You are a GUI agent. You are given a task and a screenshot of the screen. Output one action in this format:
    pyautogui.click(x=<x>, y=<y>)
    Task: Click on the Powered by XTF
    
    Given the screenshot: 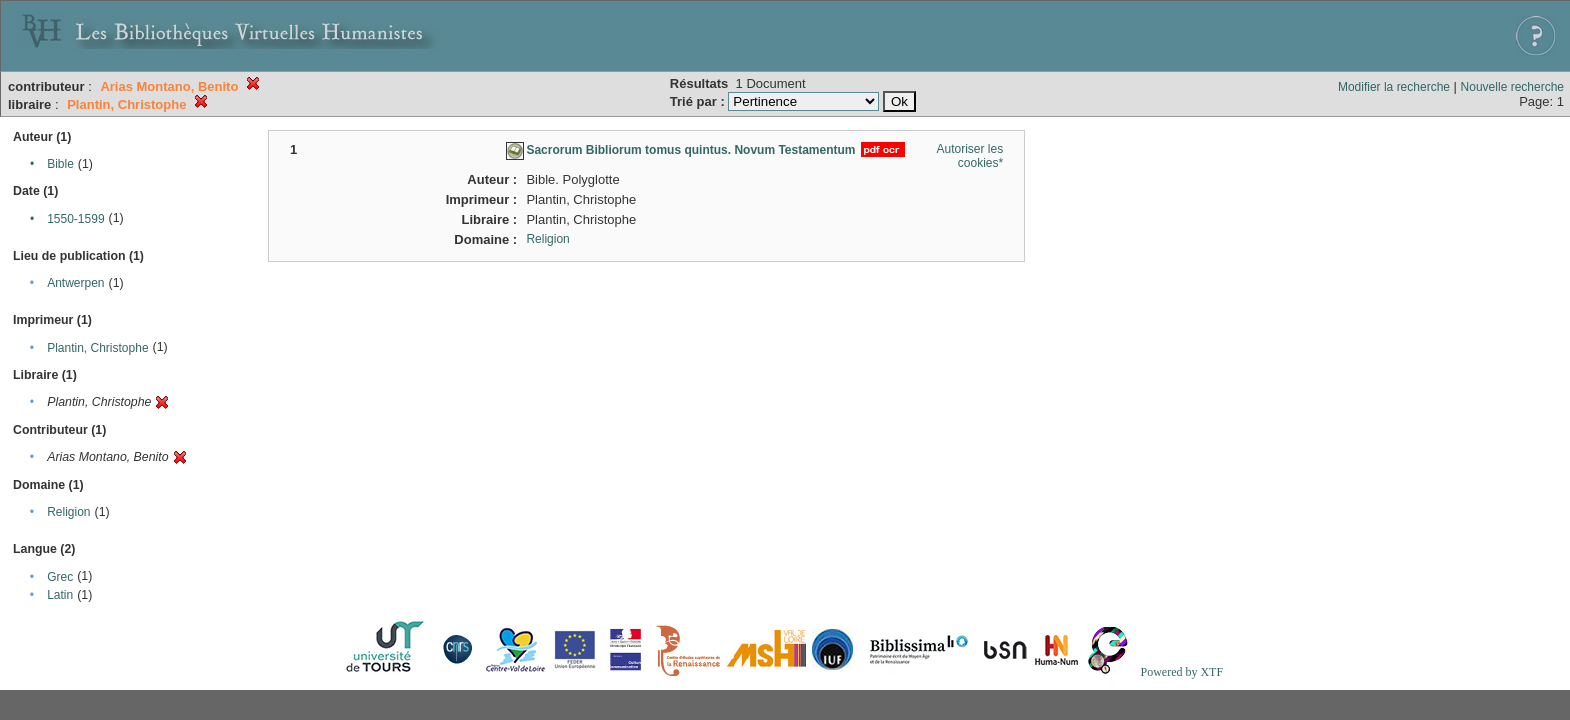 What is the action you would take?
    pyautogui.click(x=1181, y=672)
    